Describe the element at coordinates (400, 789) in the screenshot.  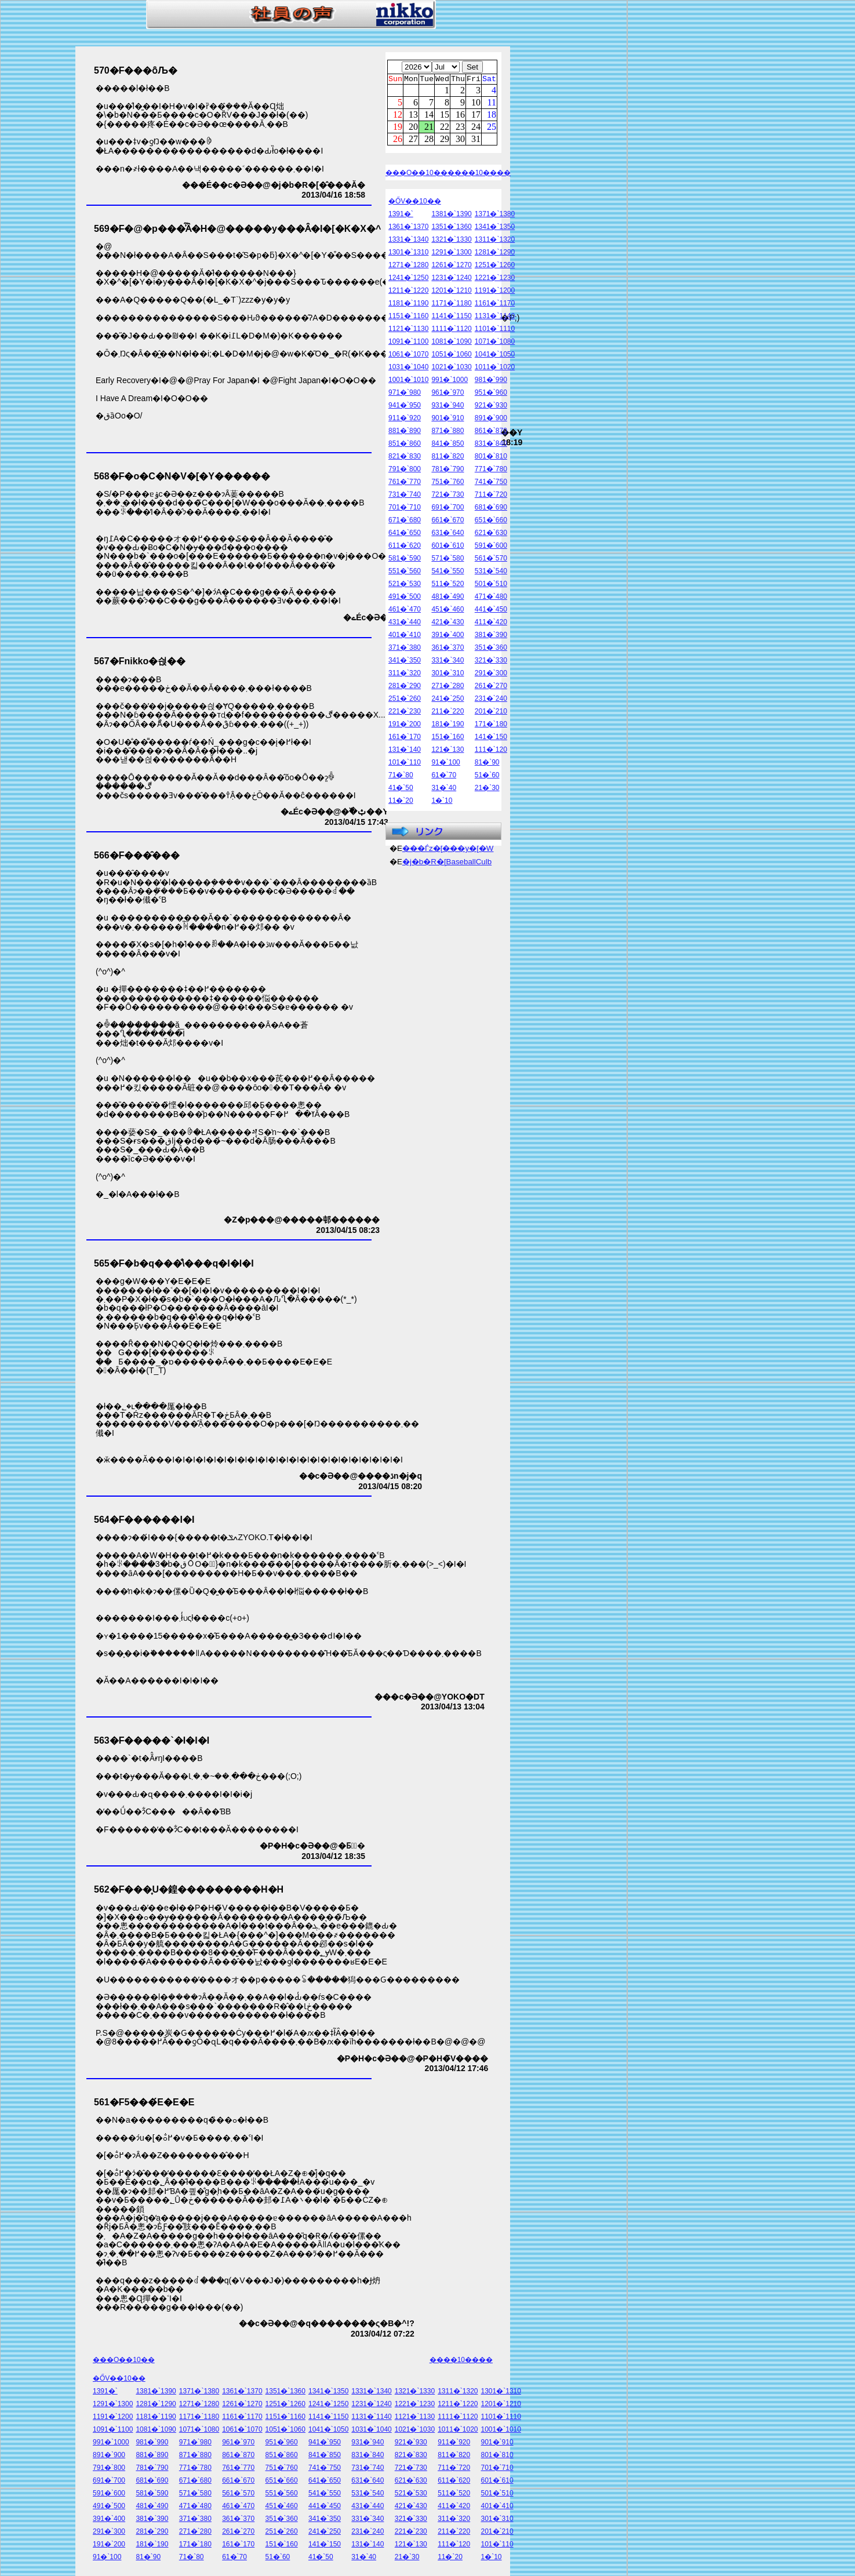
I see `41�`50` at that location.